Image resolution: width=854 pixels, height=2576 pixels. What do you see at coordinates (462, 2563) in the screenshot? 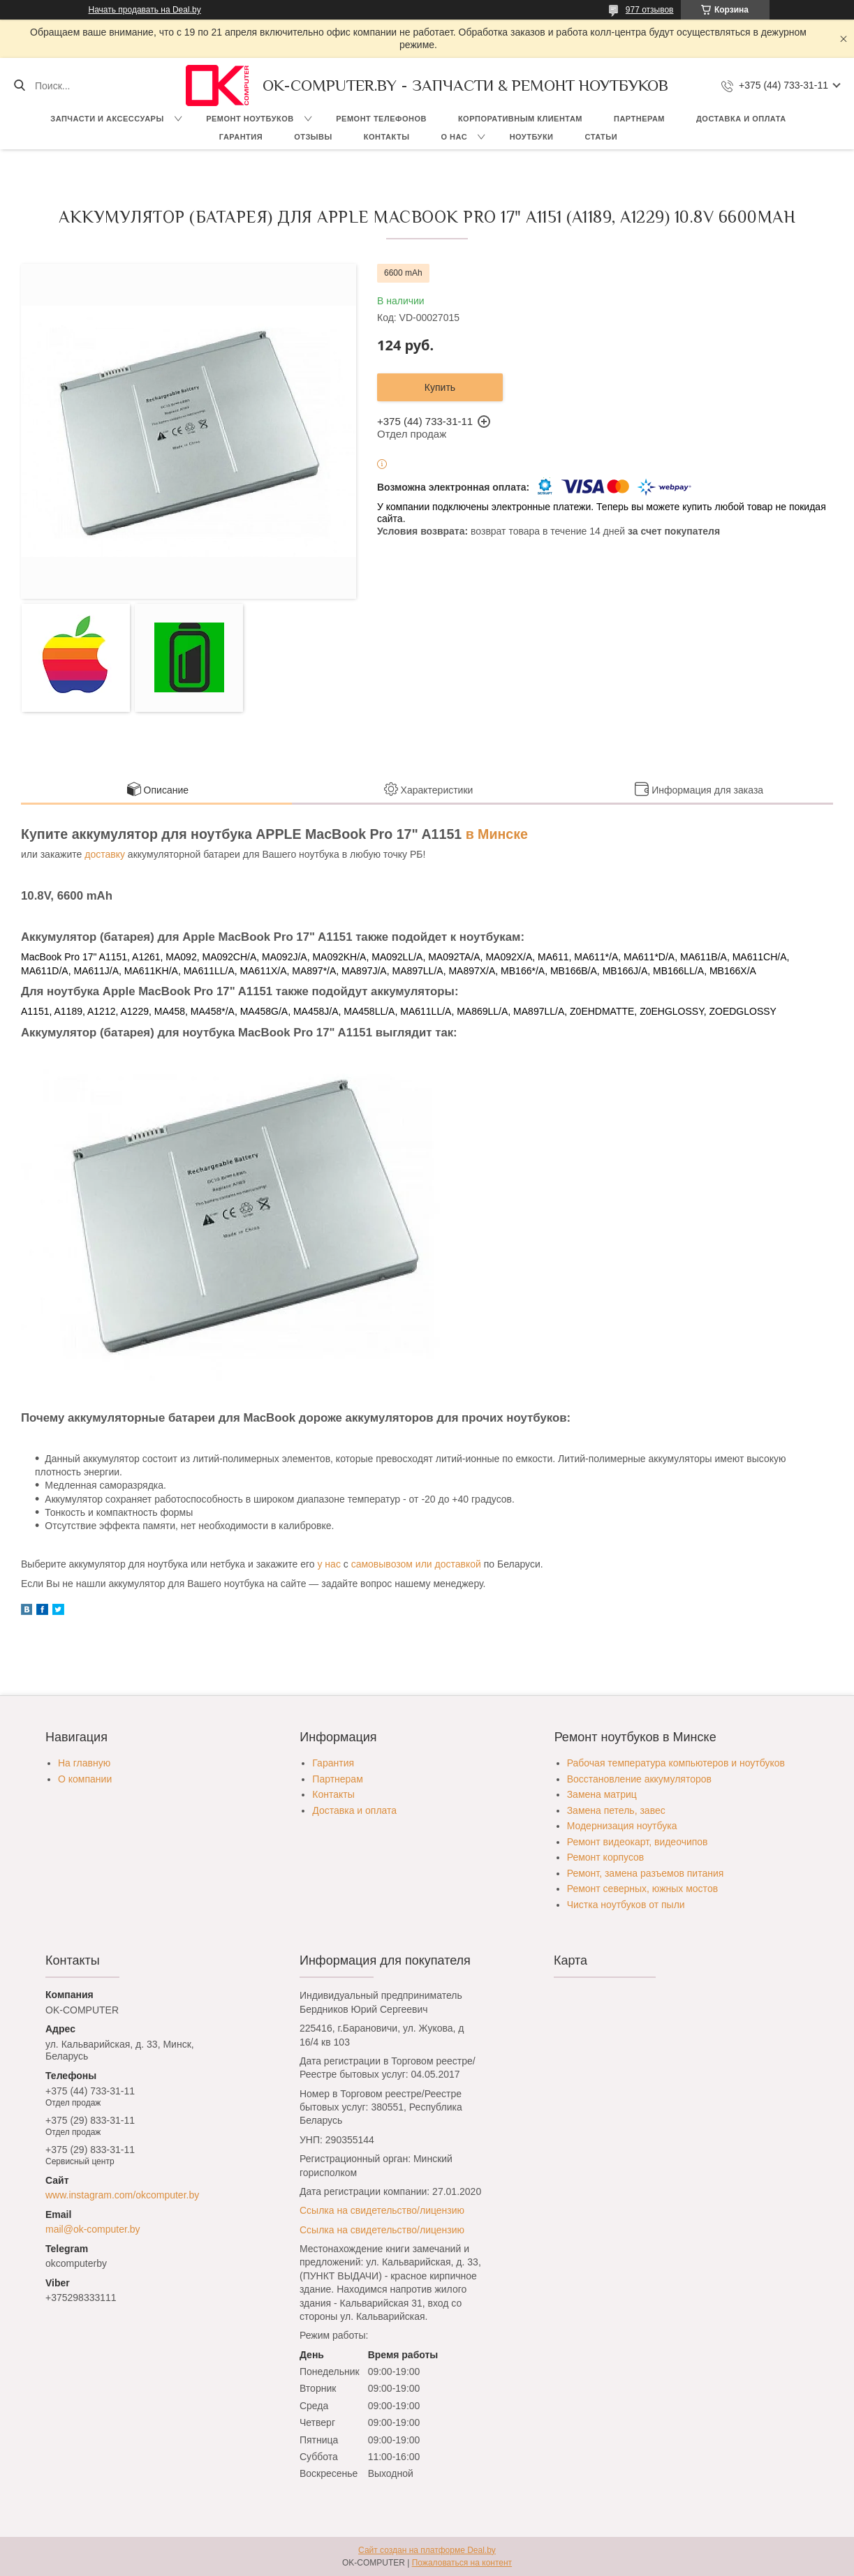
I see `Пожаловаться на контент` at bounding box center [462, 2563].